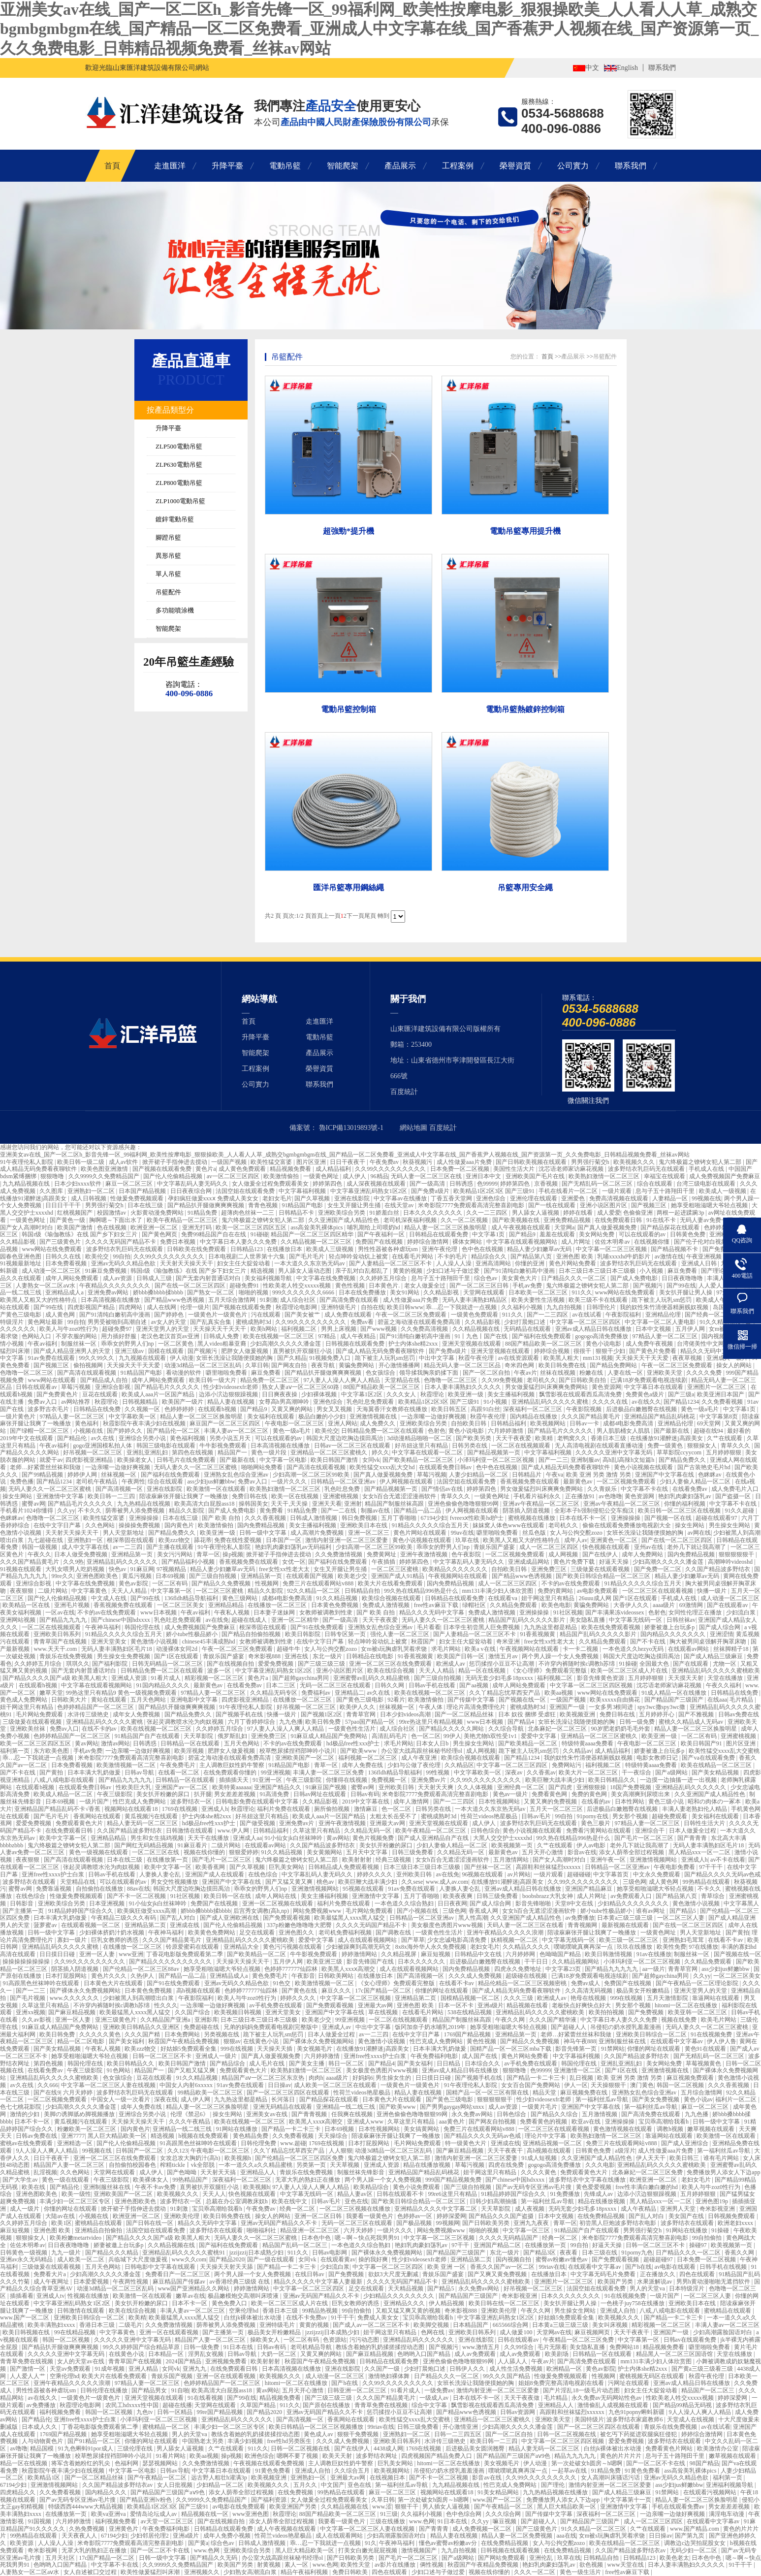  Describe the element at coordinates (22, 2543) in the screenshot. I see `欧美资源` at that location.